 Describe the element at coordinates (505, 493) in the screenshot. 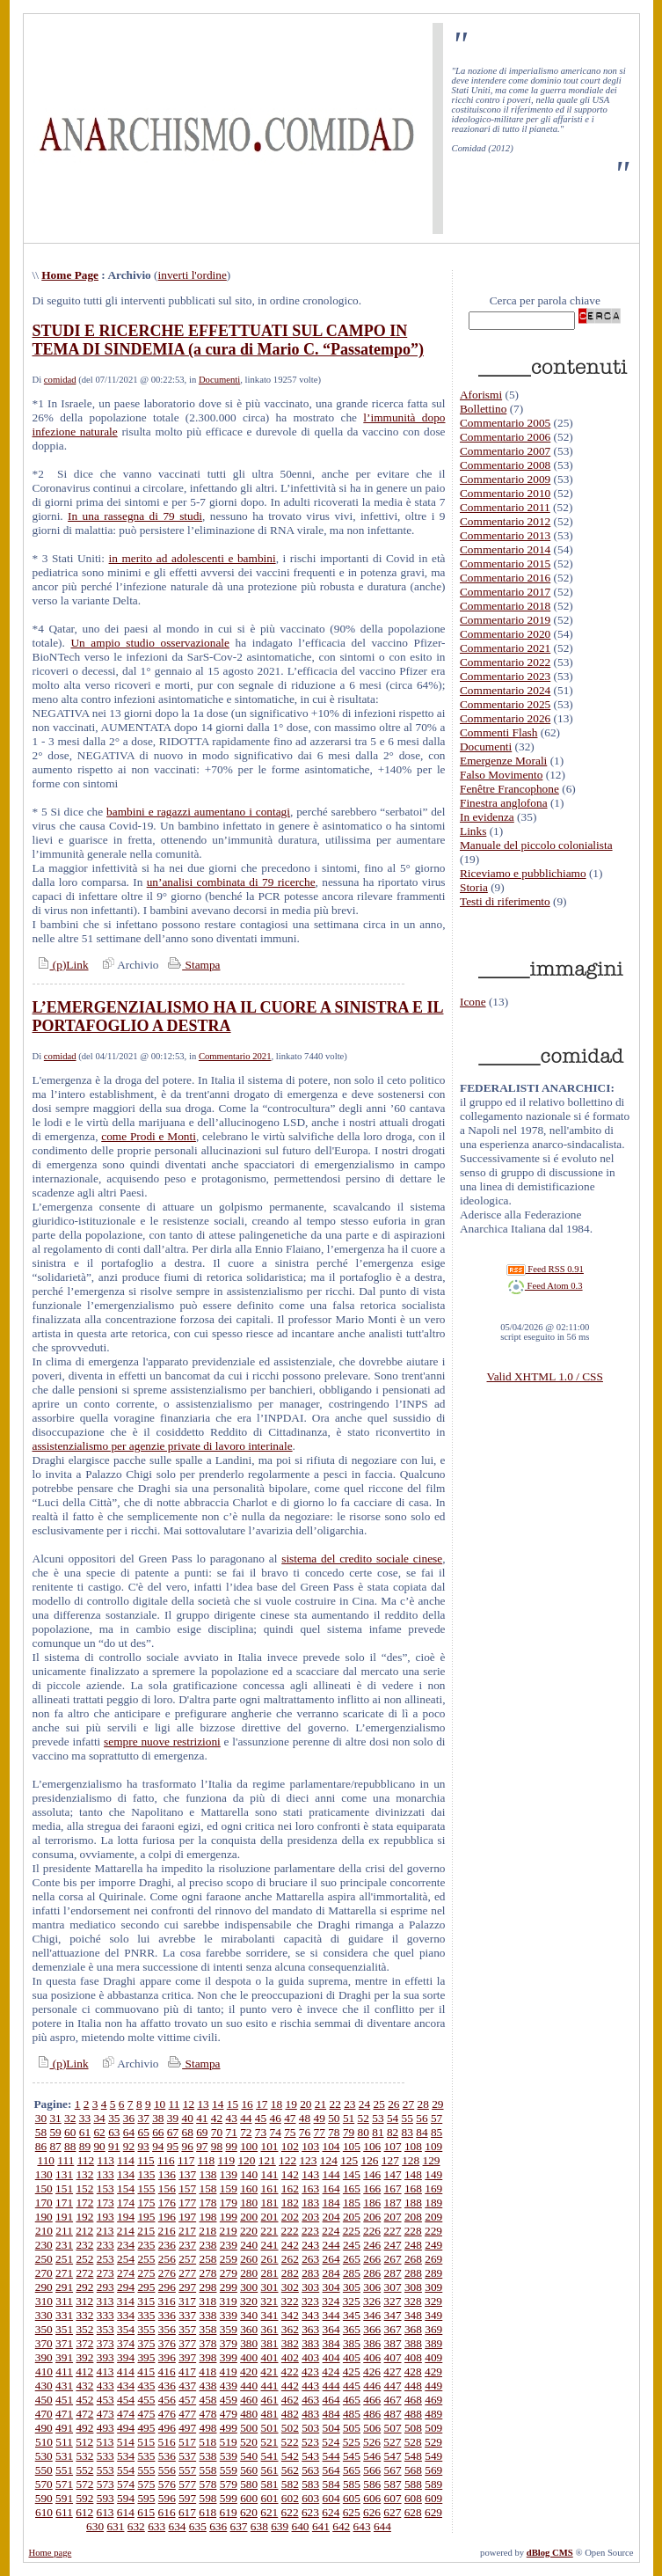

I see `Commentario 2010` at that location.